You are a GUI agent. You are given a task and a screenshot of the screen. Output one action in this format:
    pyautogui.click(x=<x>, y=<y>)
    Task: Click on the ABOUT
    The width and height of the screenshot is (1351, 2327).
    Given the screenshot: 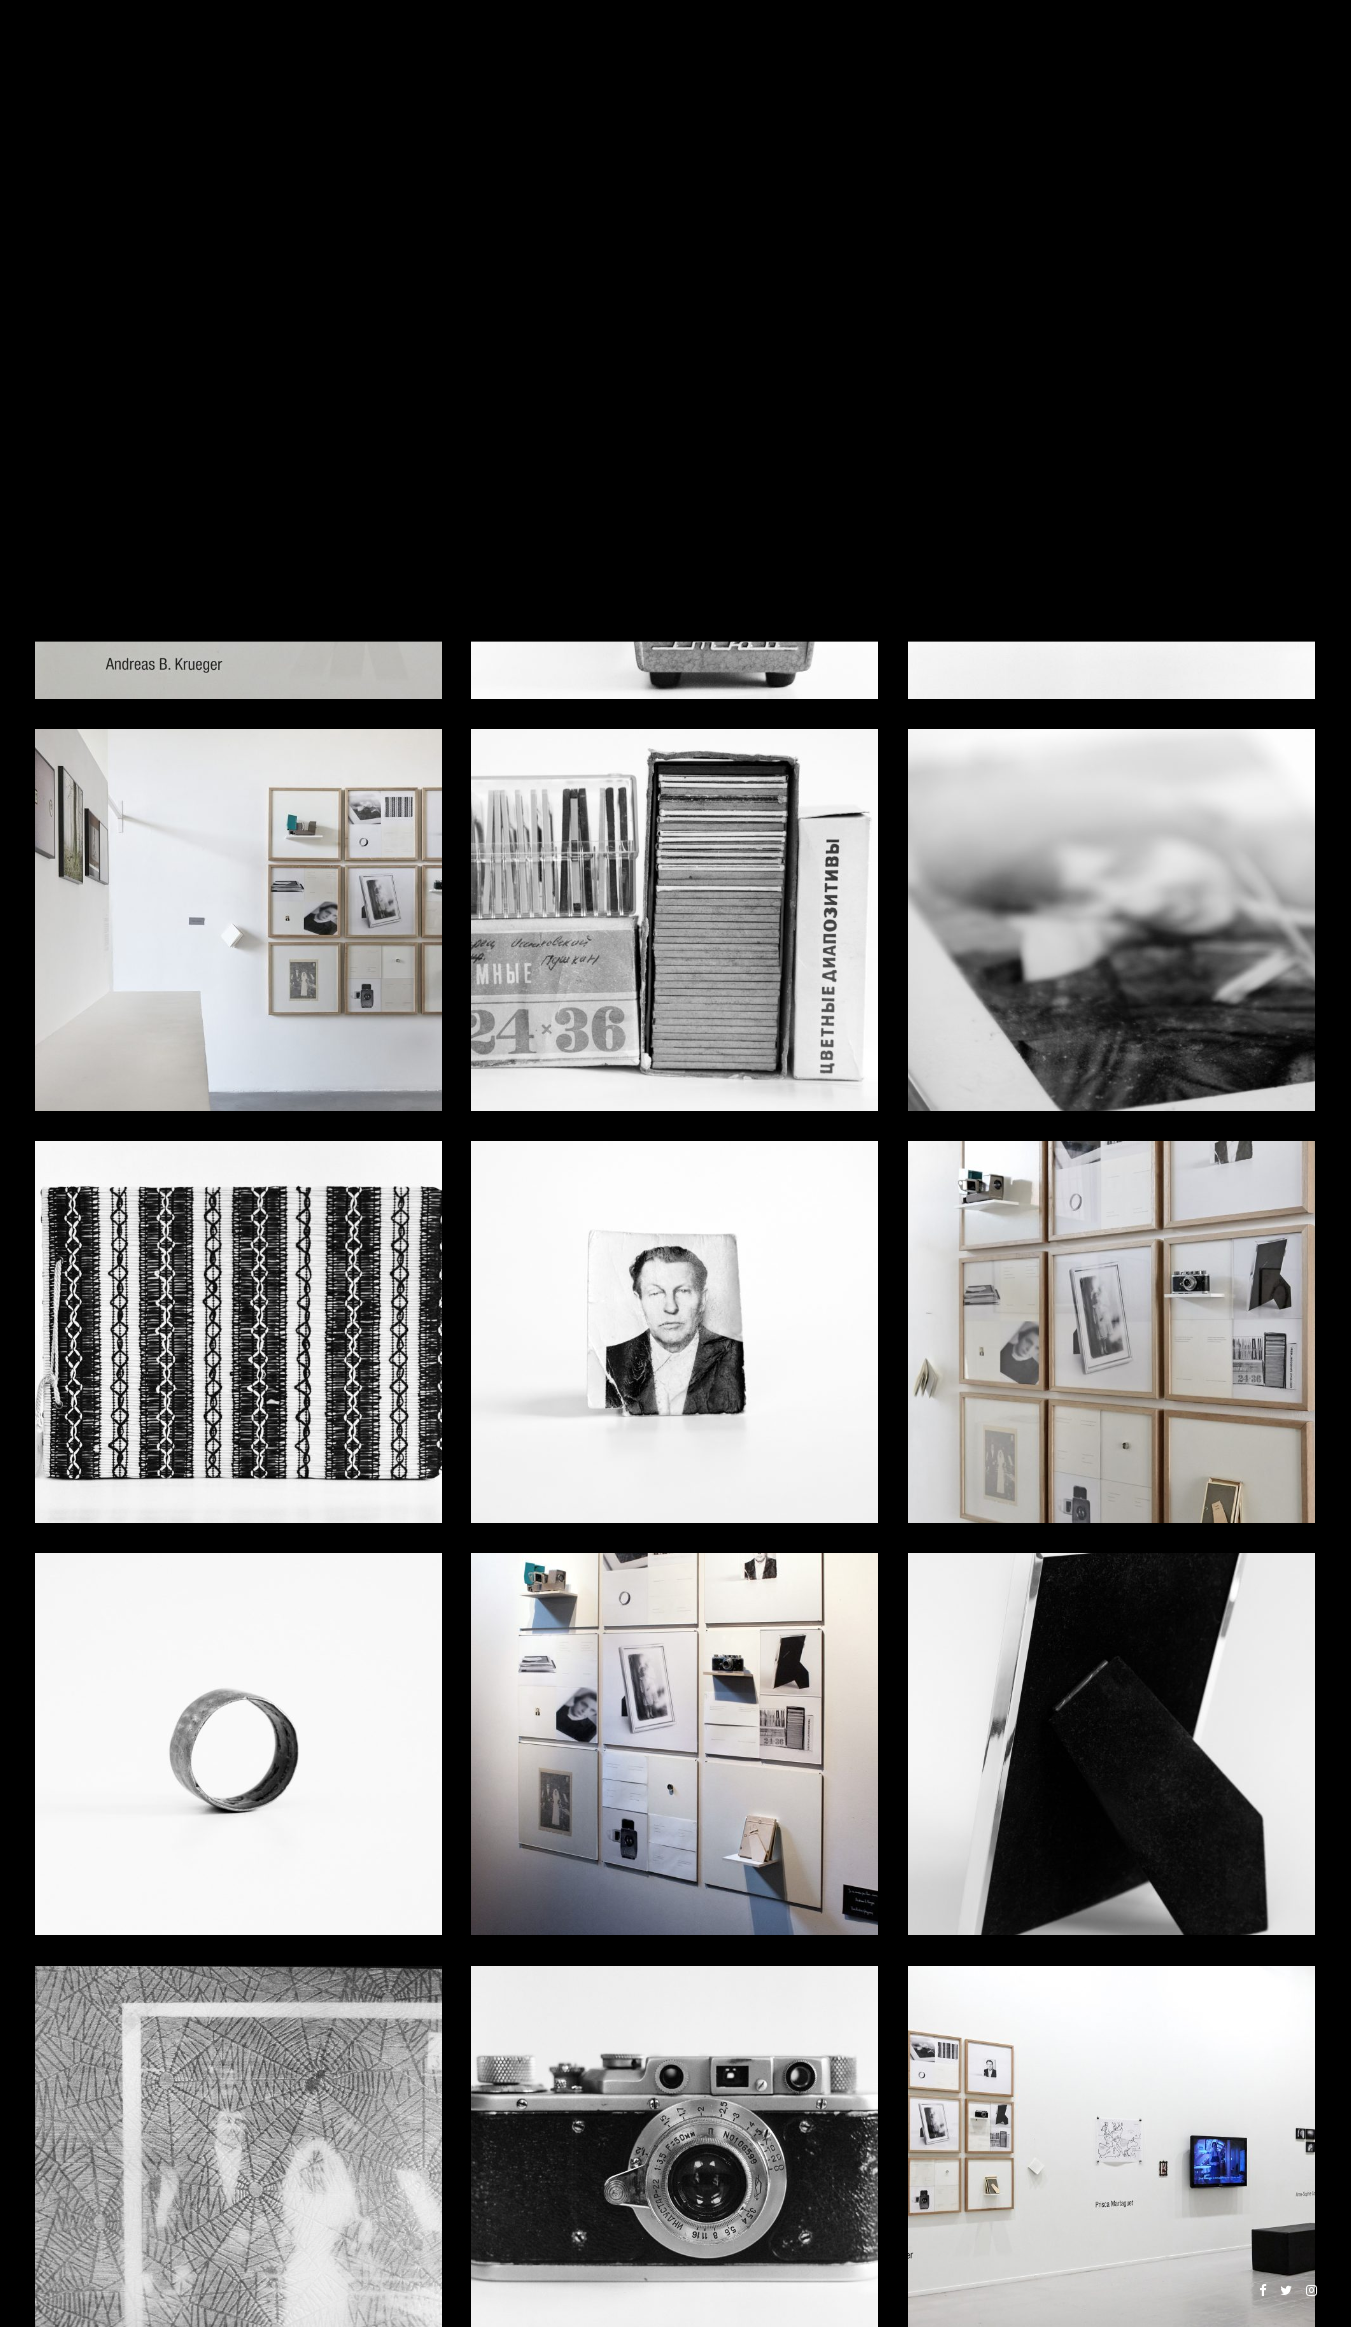 What is the action you would take?
    pyautogui.click(x=1185, y=61)
    